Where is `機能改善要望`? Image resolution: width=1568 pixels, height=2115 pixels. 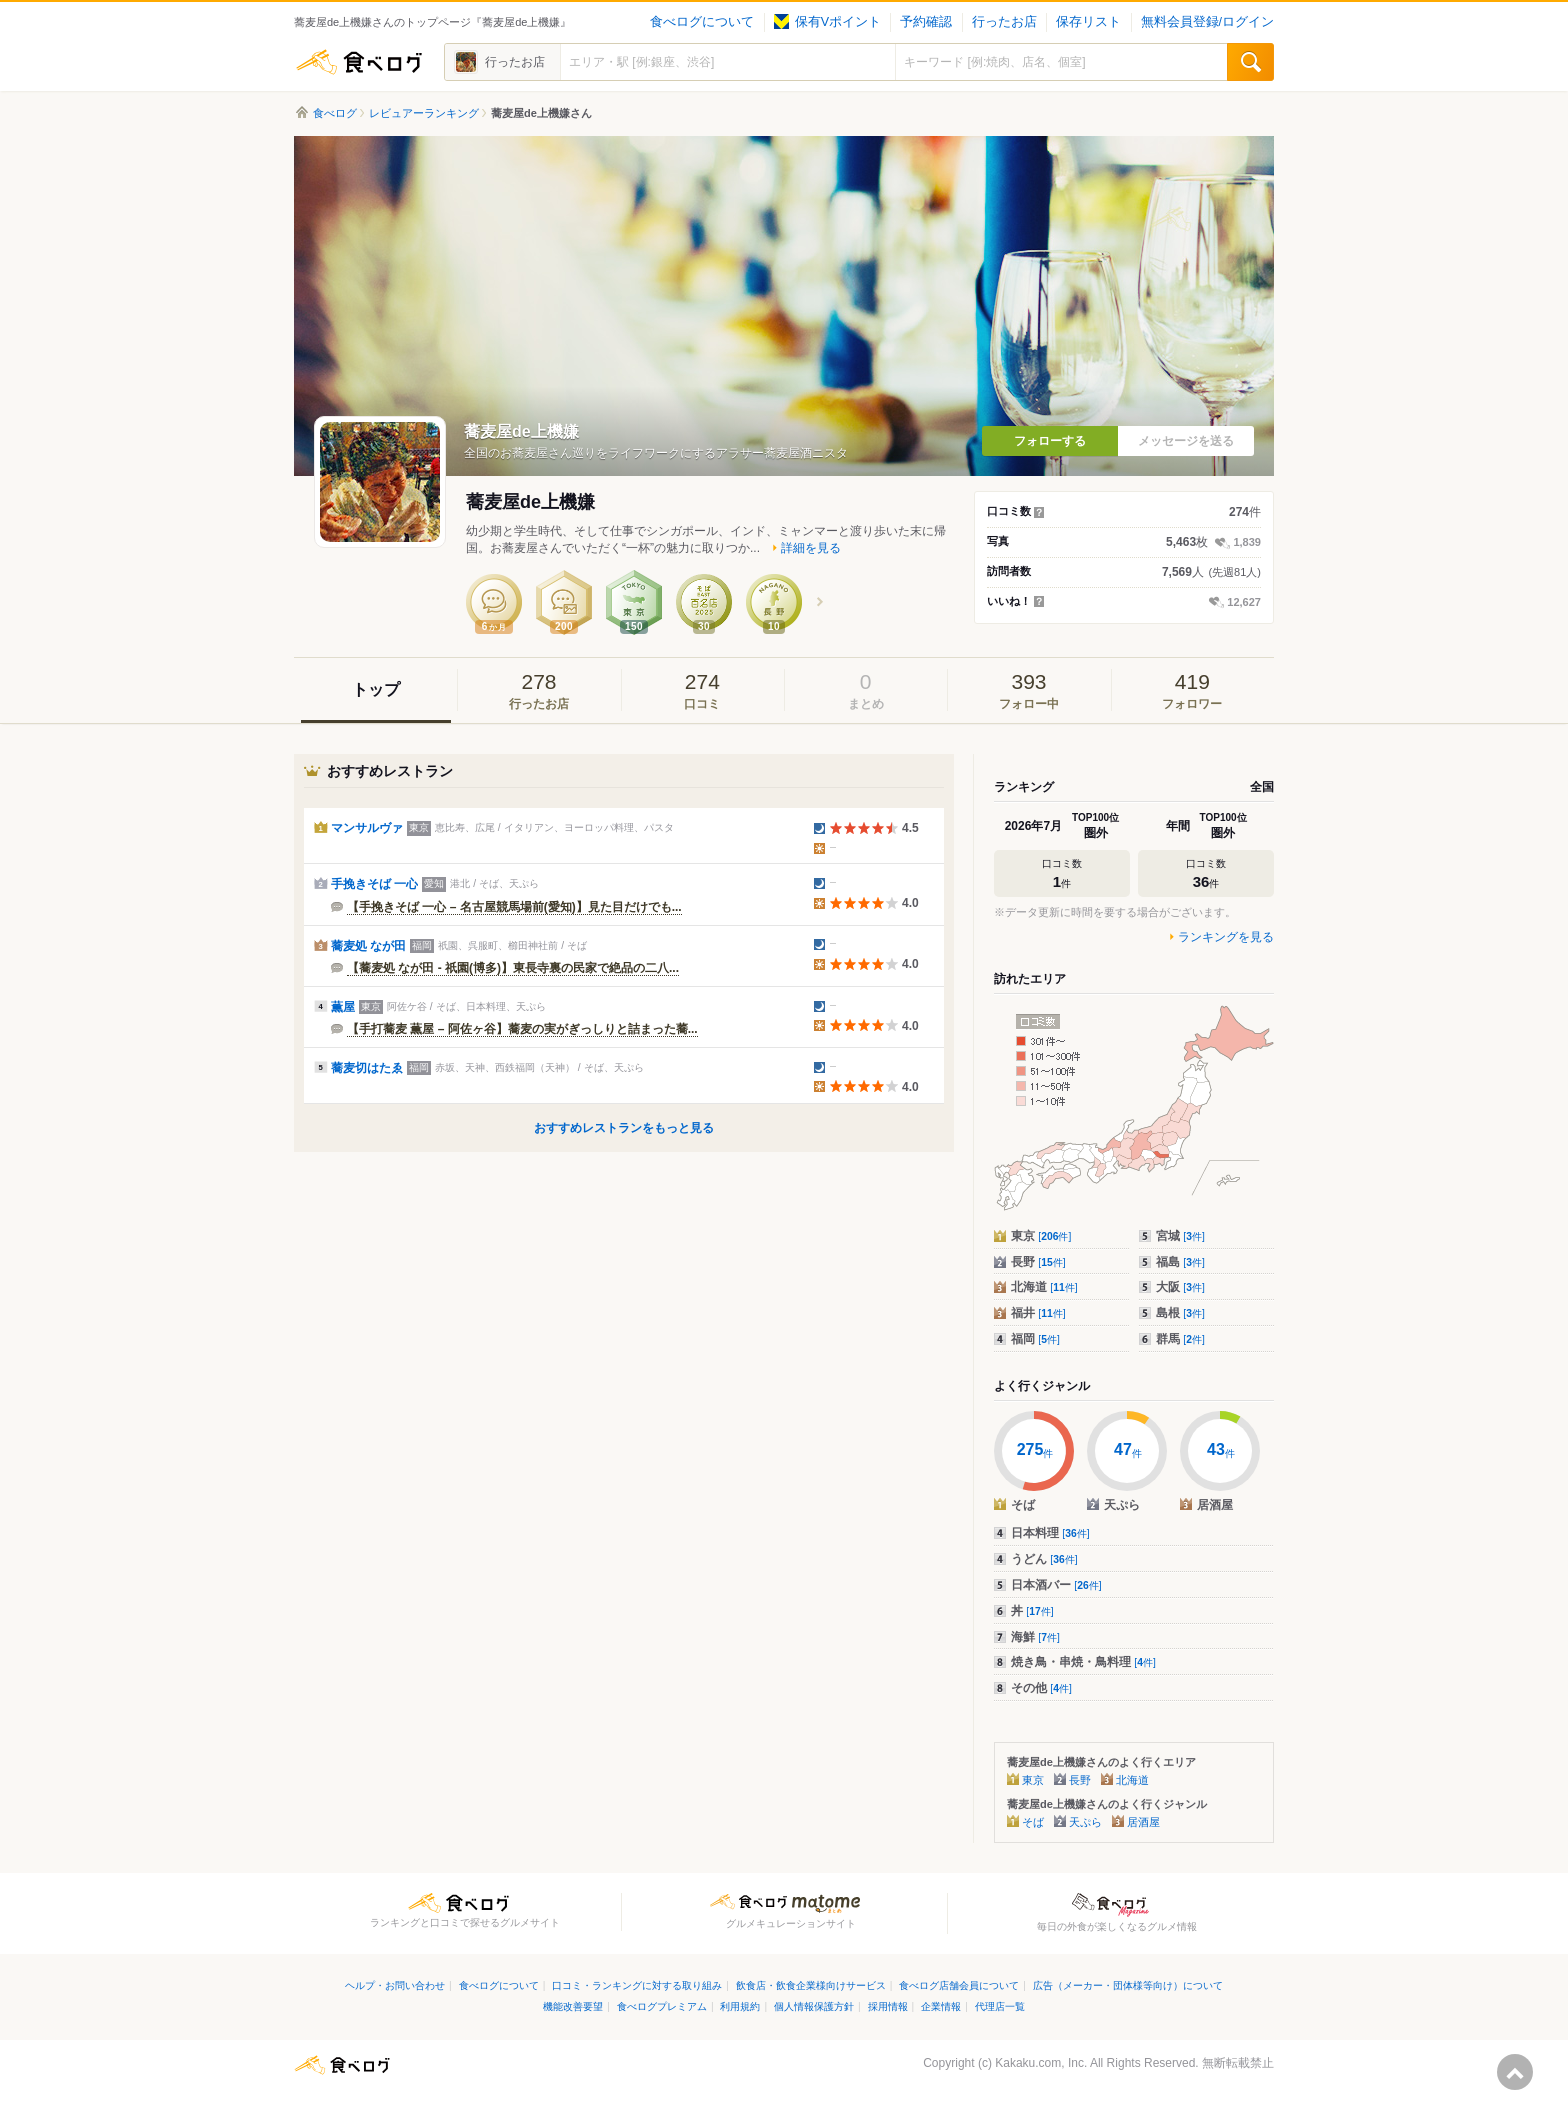 機能改善要望 is located at coordinates (573, 2006).